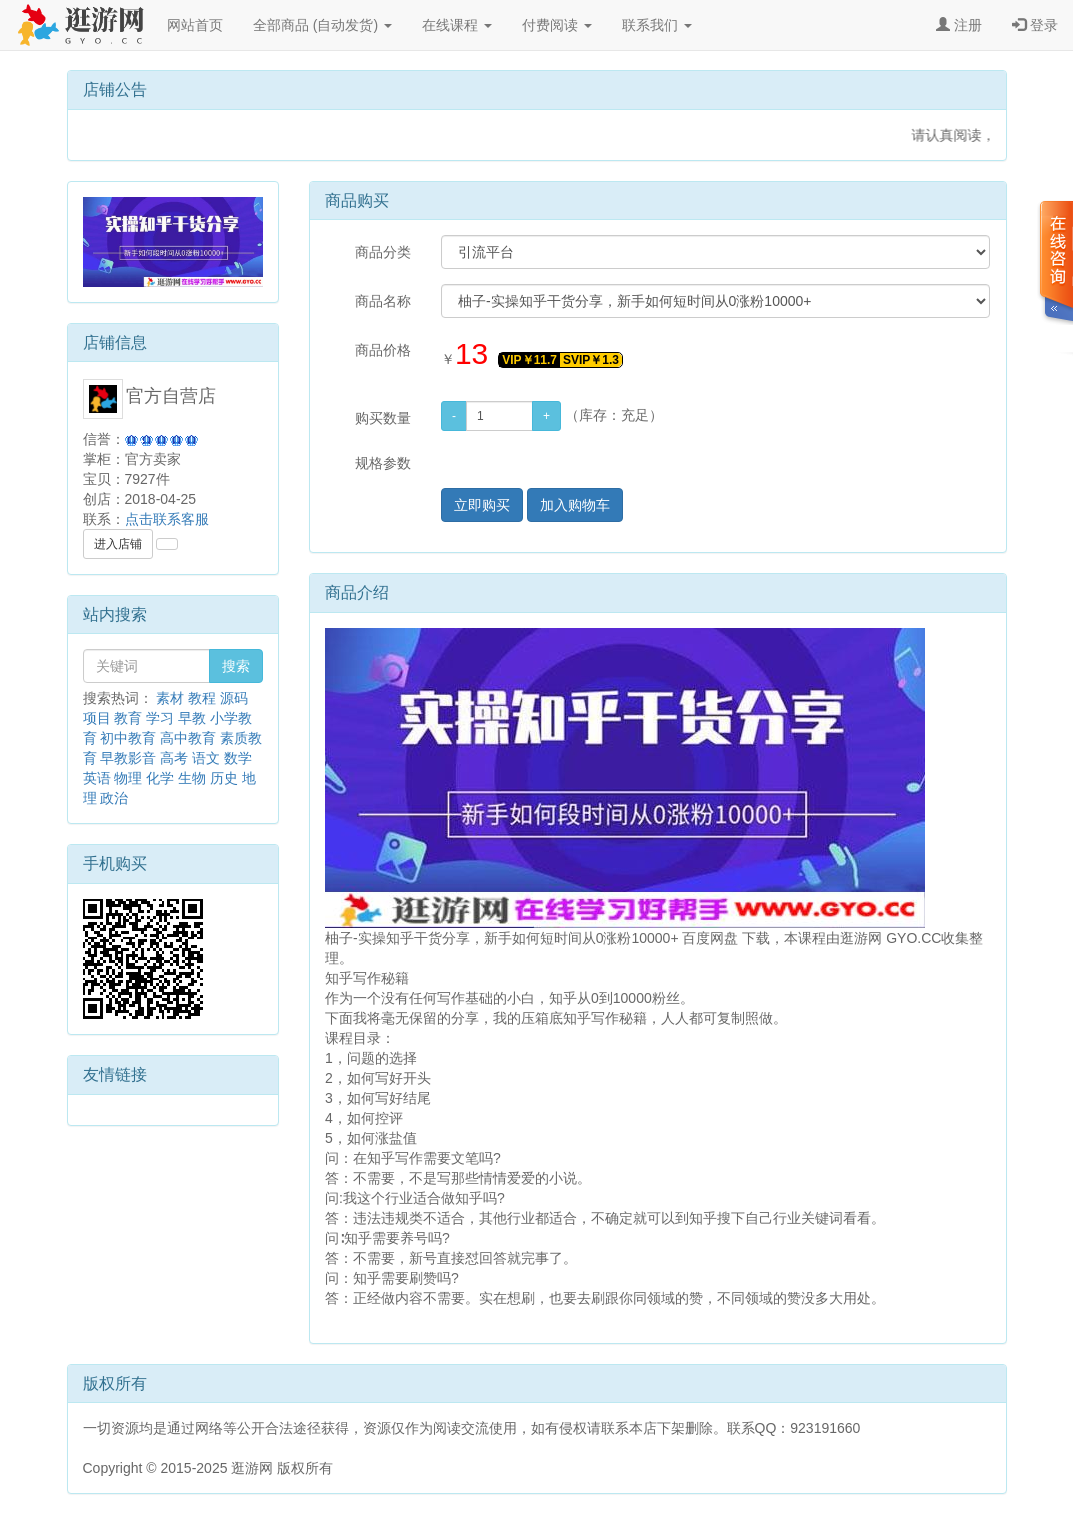 This screenshot has height=1514, width=1073. Describe the element at coordinates (224, 778) in the screenshot. I see `历史` at that location.